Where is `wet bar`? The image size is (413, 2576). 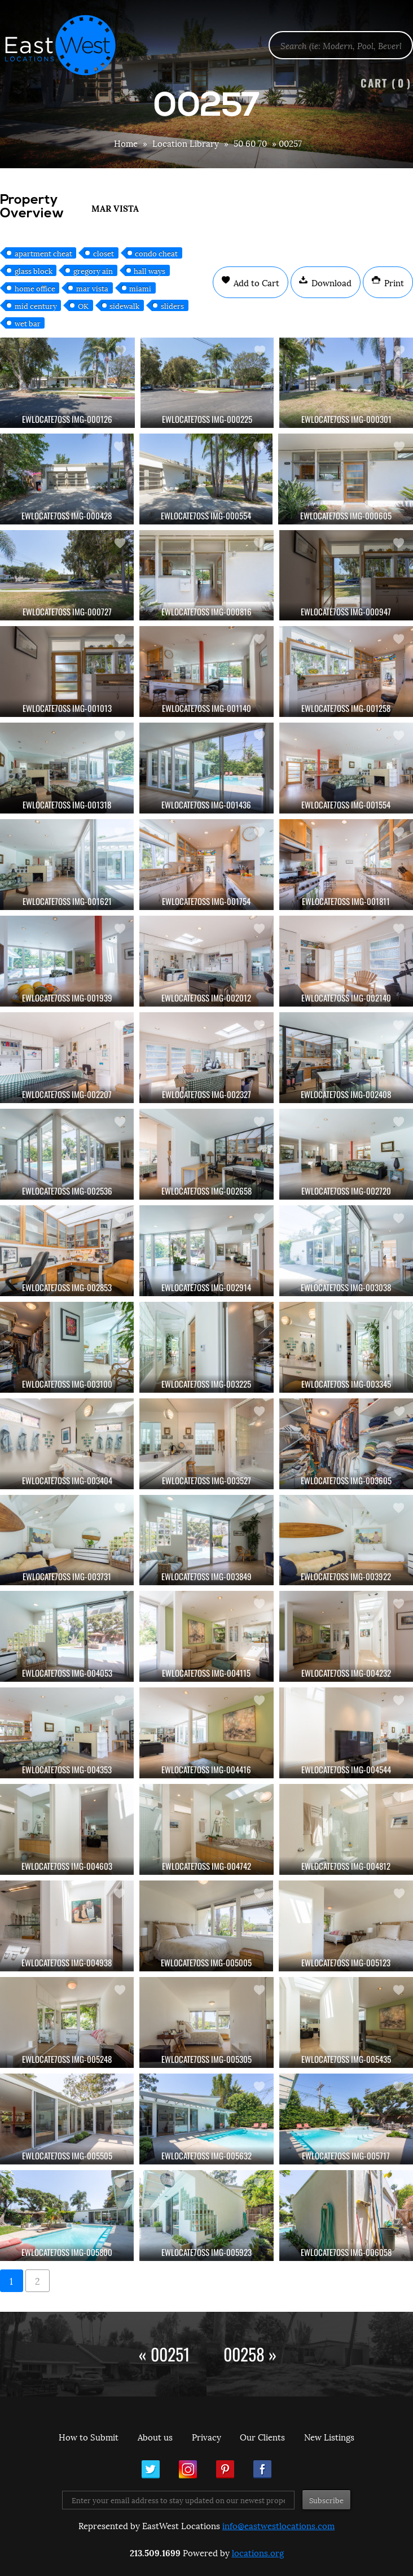 wet bar is located at coordinates (28, 323).